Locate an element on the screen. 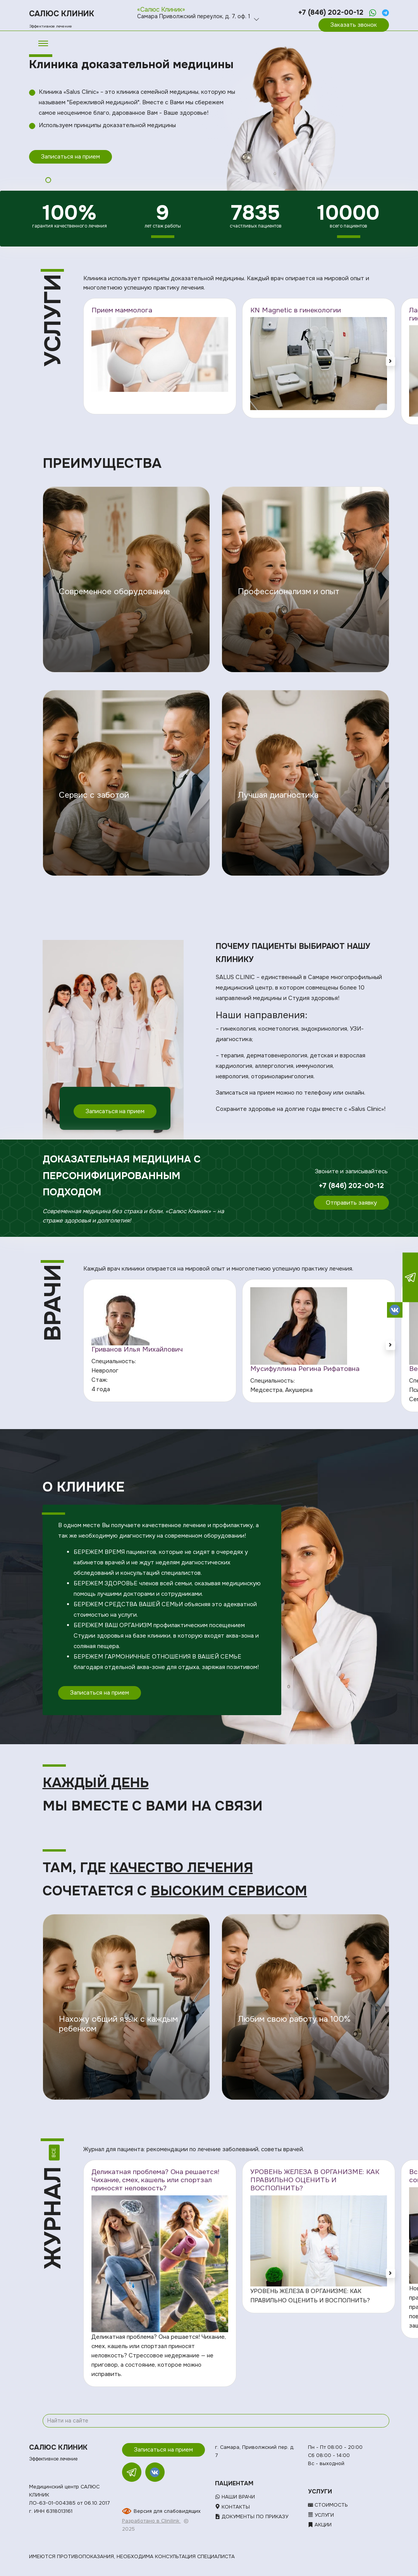 The height and width of the screenshot is (2576, 418). Услуги is located at coordinates (321, 2515).